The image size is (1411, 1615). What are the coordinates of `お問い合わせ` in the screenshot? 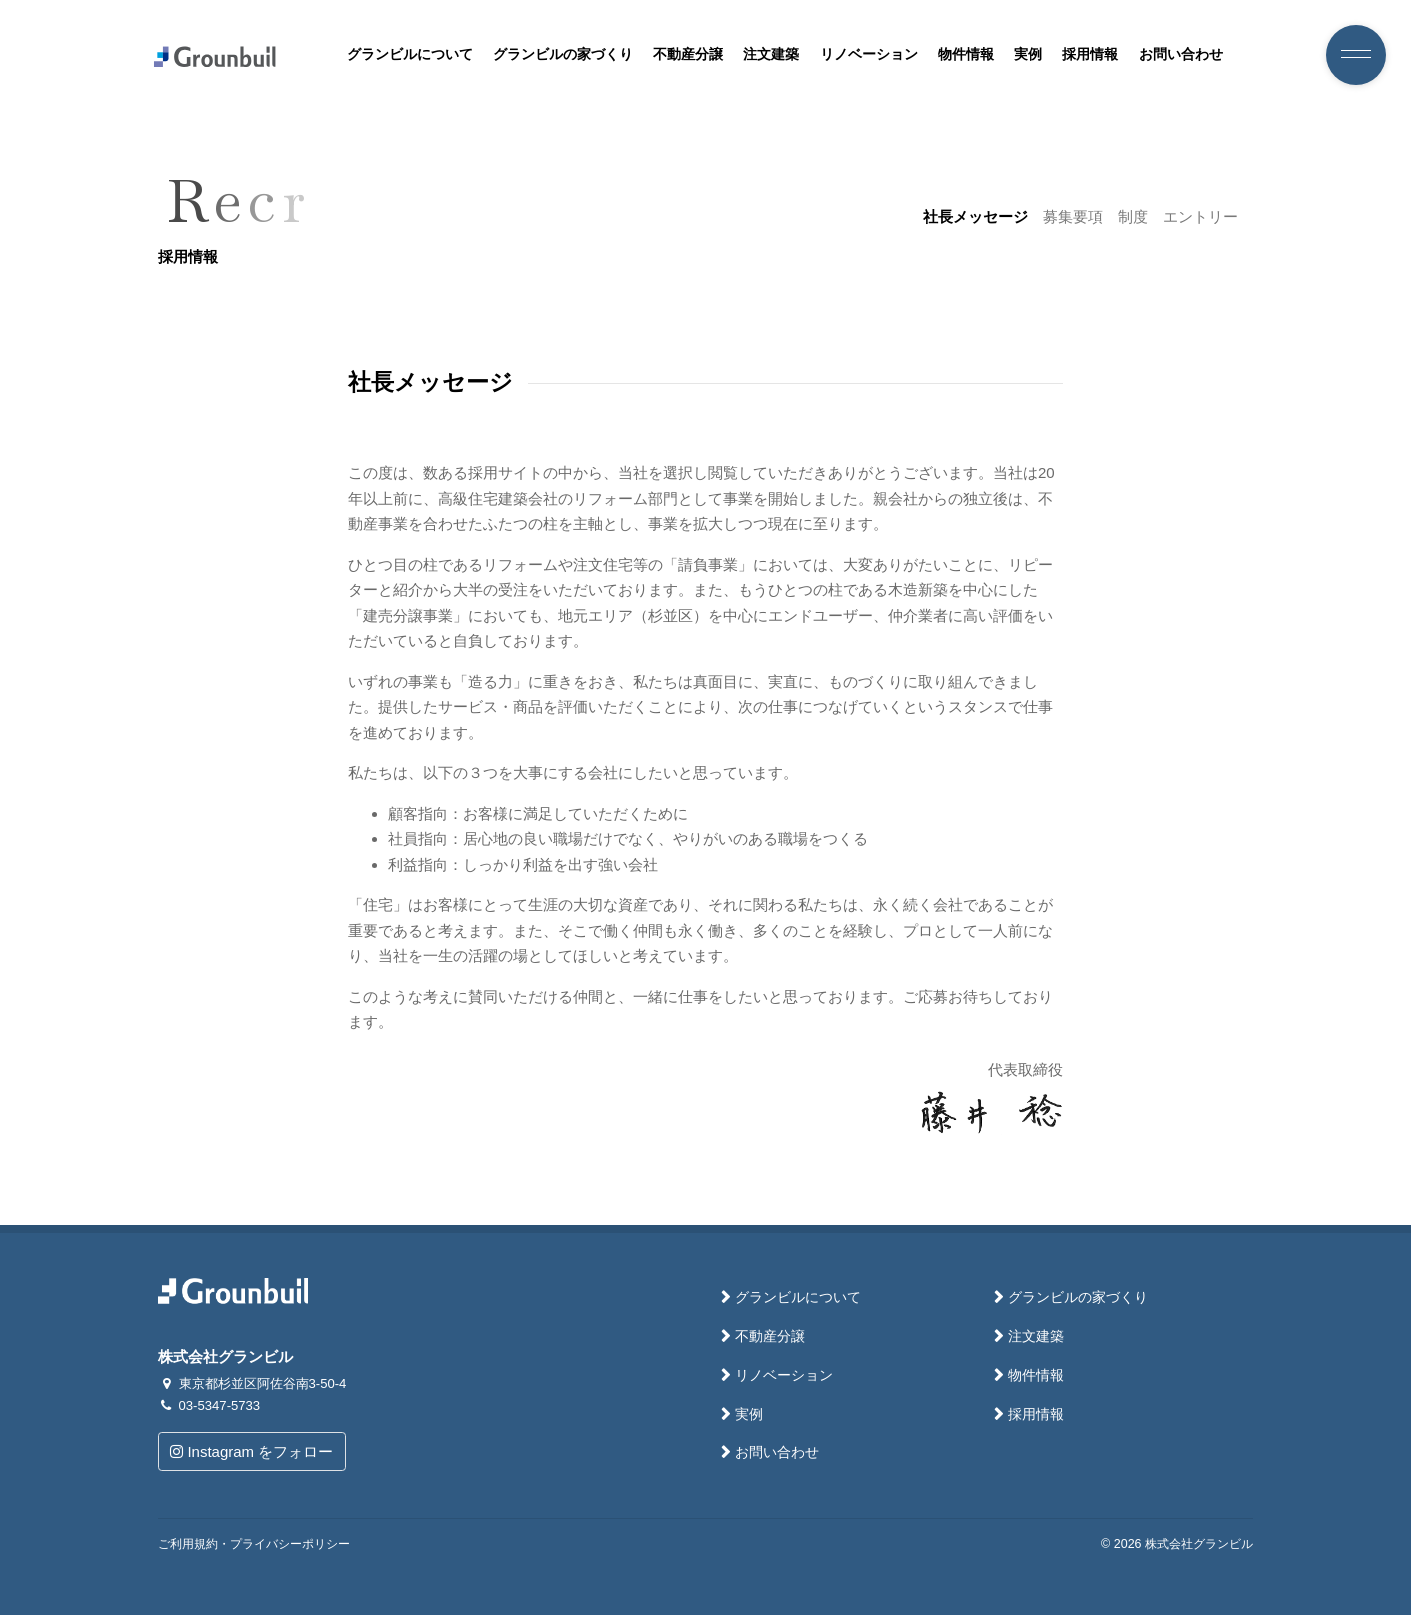 It's located at (1181, 54).